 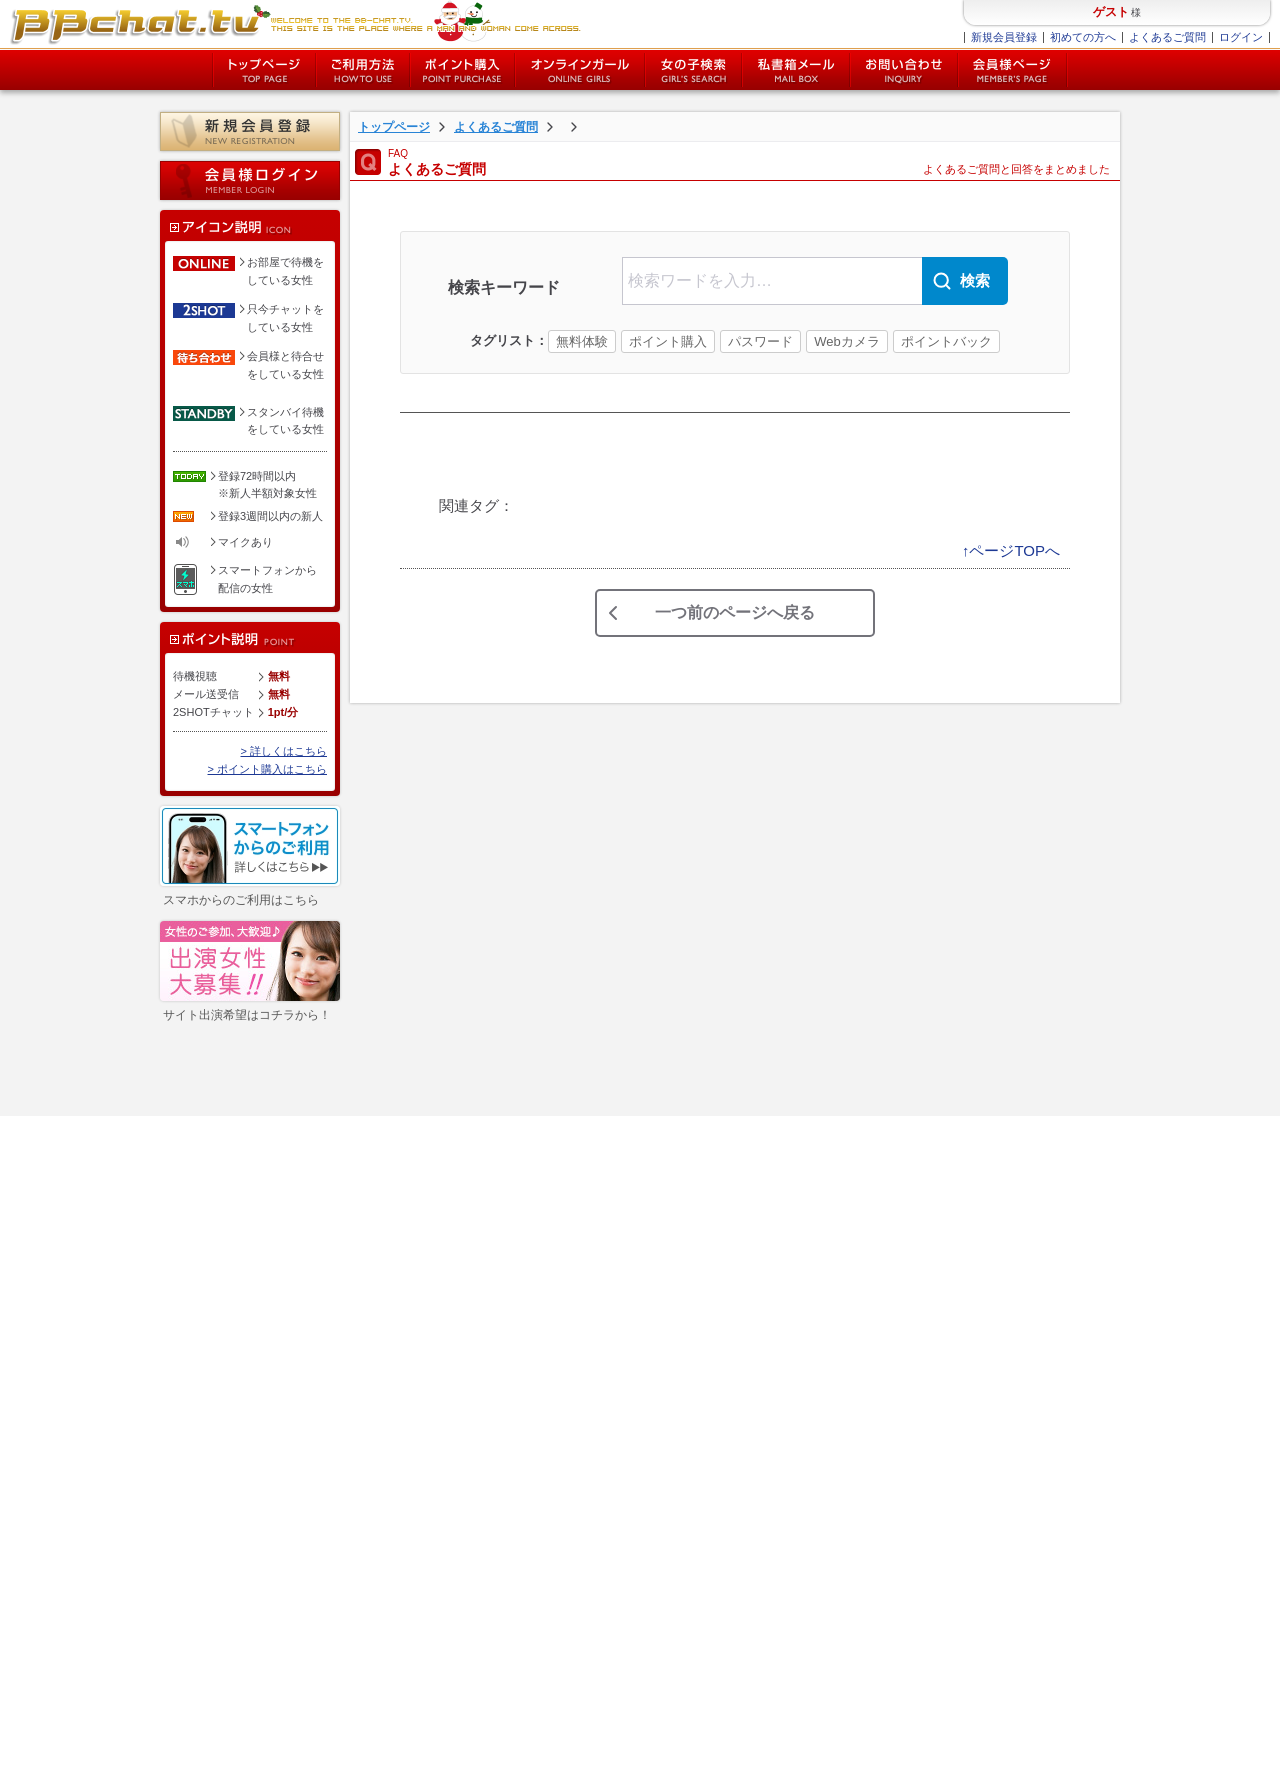 I want to click on チャットレディブログ, so click(x=383, y=1381).